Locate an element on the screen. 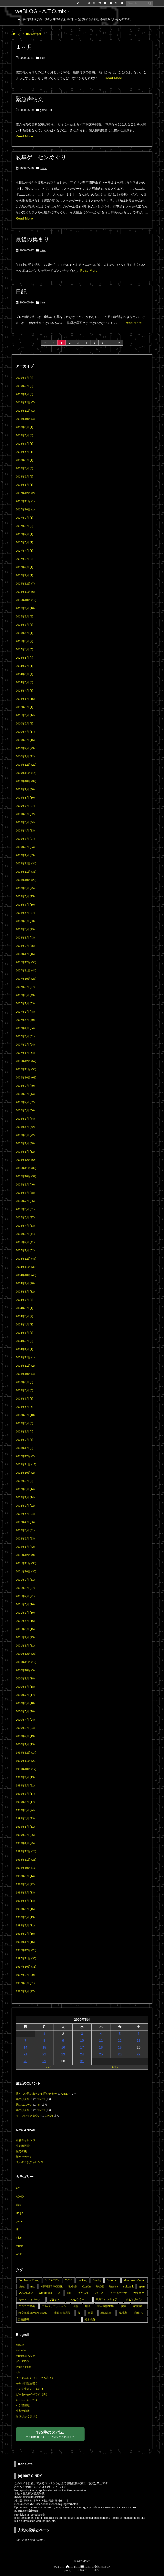  2009年10月 is located at coordinates (26, 781).